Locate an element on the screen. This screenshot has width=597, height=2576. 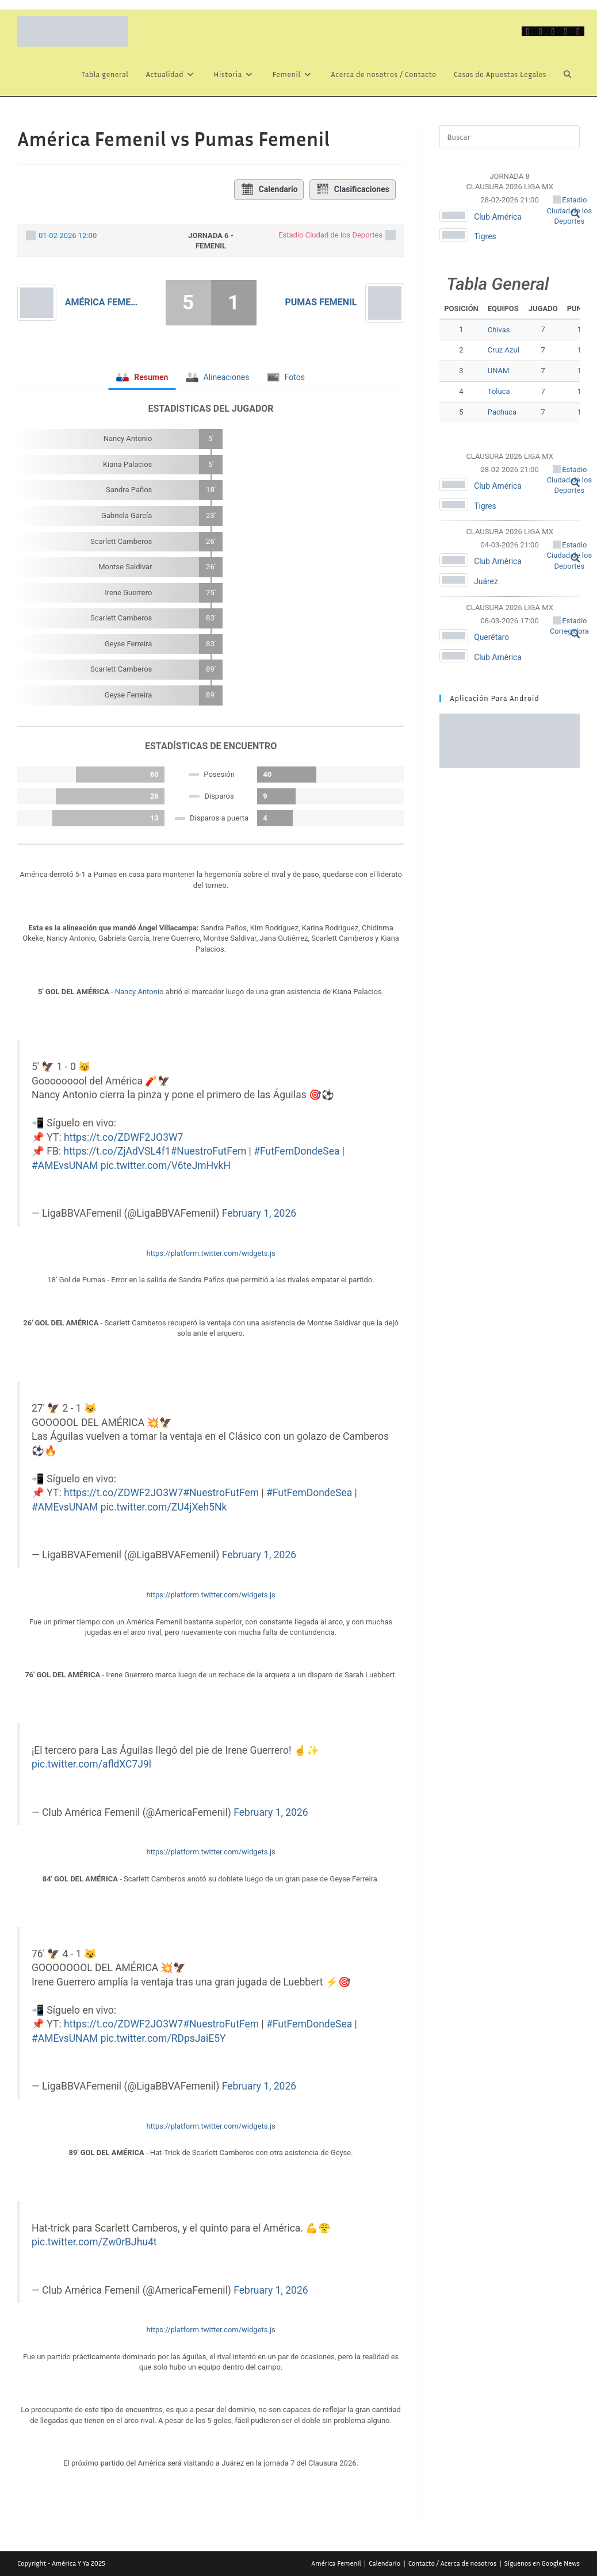
Cruz Azul is located at coordinates (503, 350).